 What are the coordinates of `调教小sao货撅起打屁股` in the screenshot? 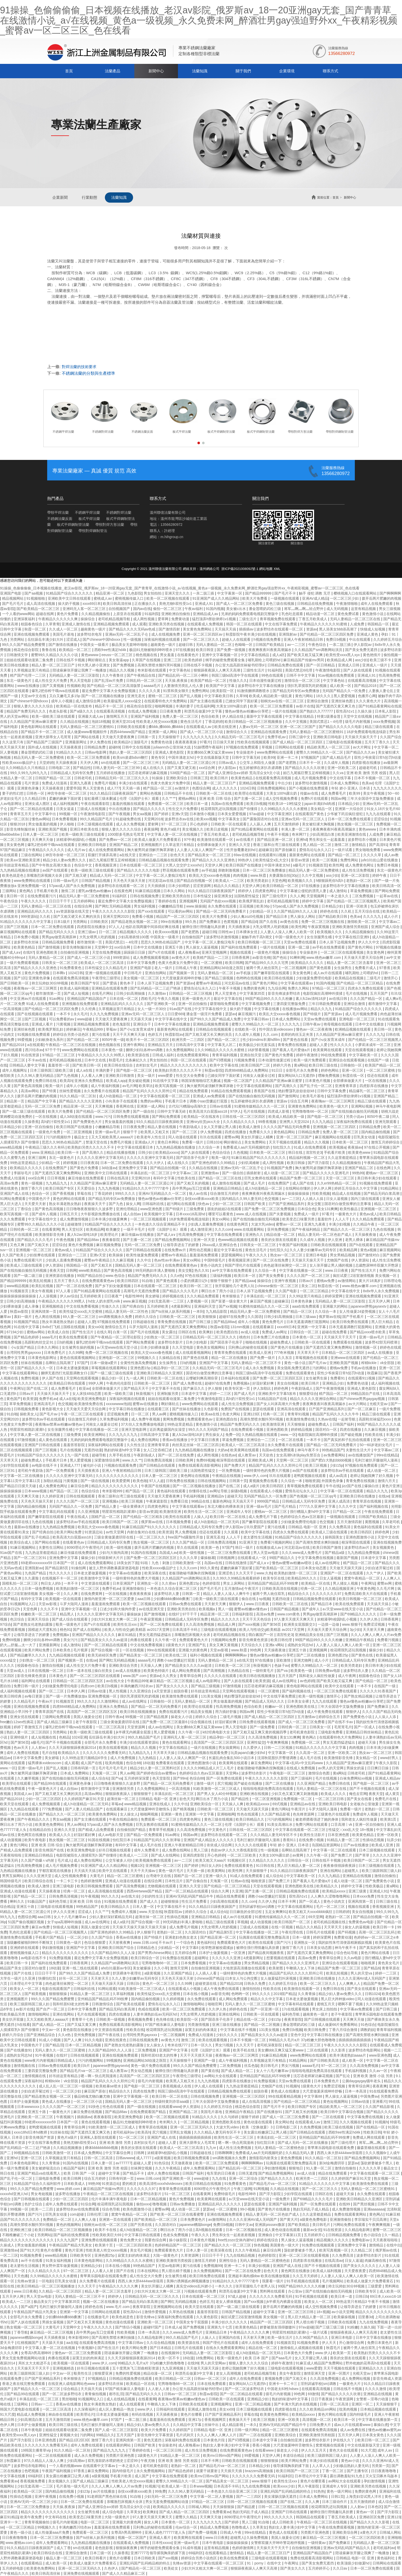 It's located at (208, 1101).